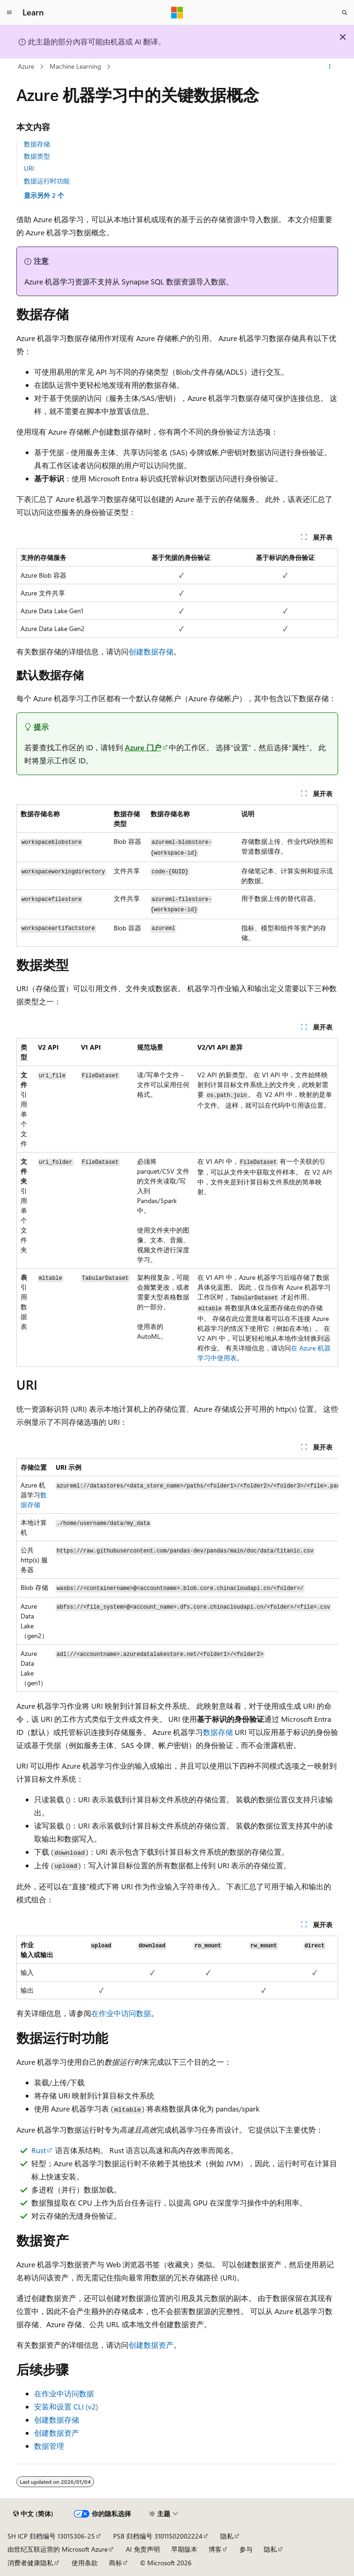 The height and width of the screenshot is (2576, 354). Describe the element at coordinates (226, 2536) in the screenshot. I see `隐私` at that location.